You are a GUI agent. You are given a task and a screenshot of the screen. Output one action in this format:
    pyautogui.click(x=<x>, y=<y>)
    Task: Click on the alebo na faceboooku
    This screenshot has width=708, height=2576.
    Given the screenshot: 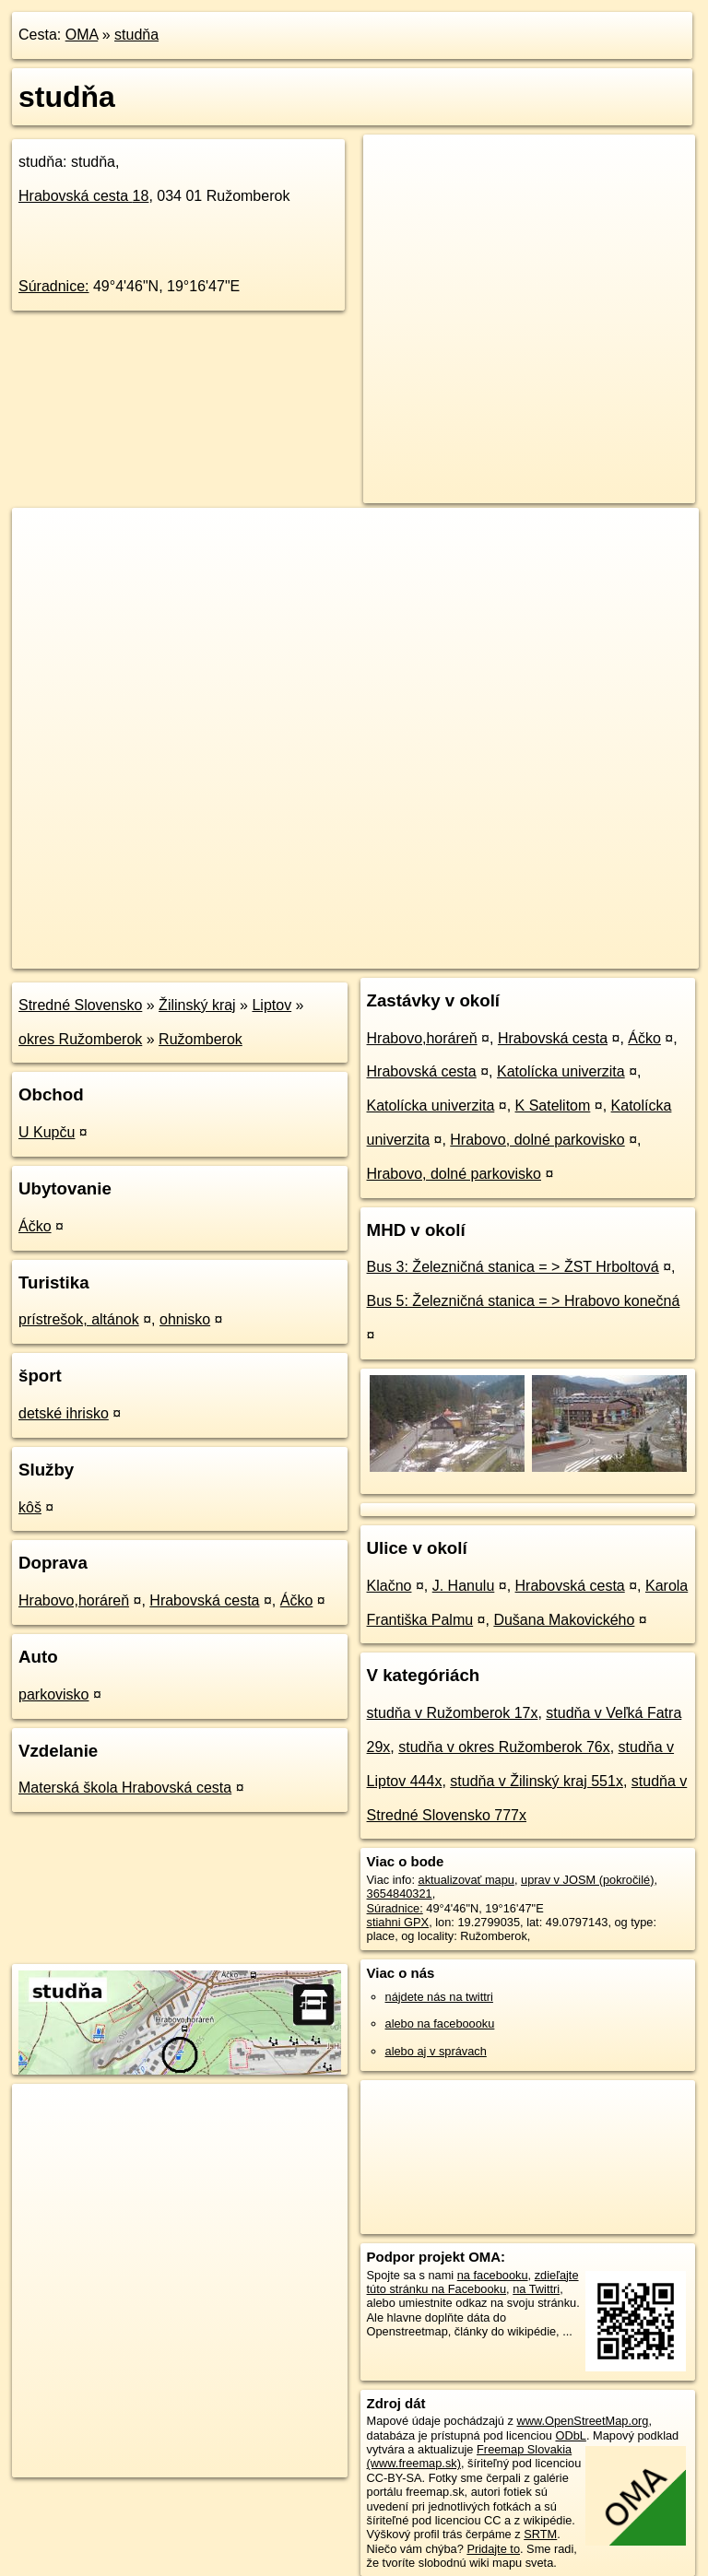 What is the action you would take?
    pyautogui.click(x=440, y=2023)
    